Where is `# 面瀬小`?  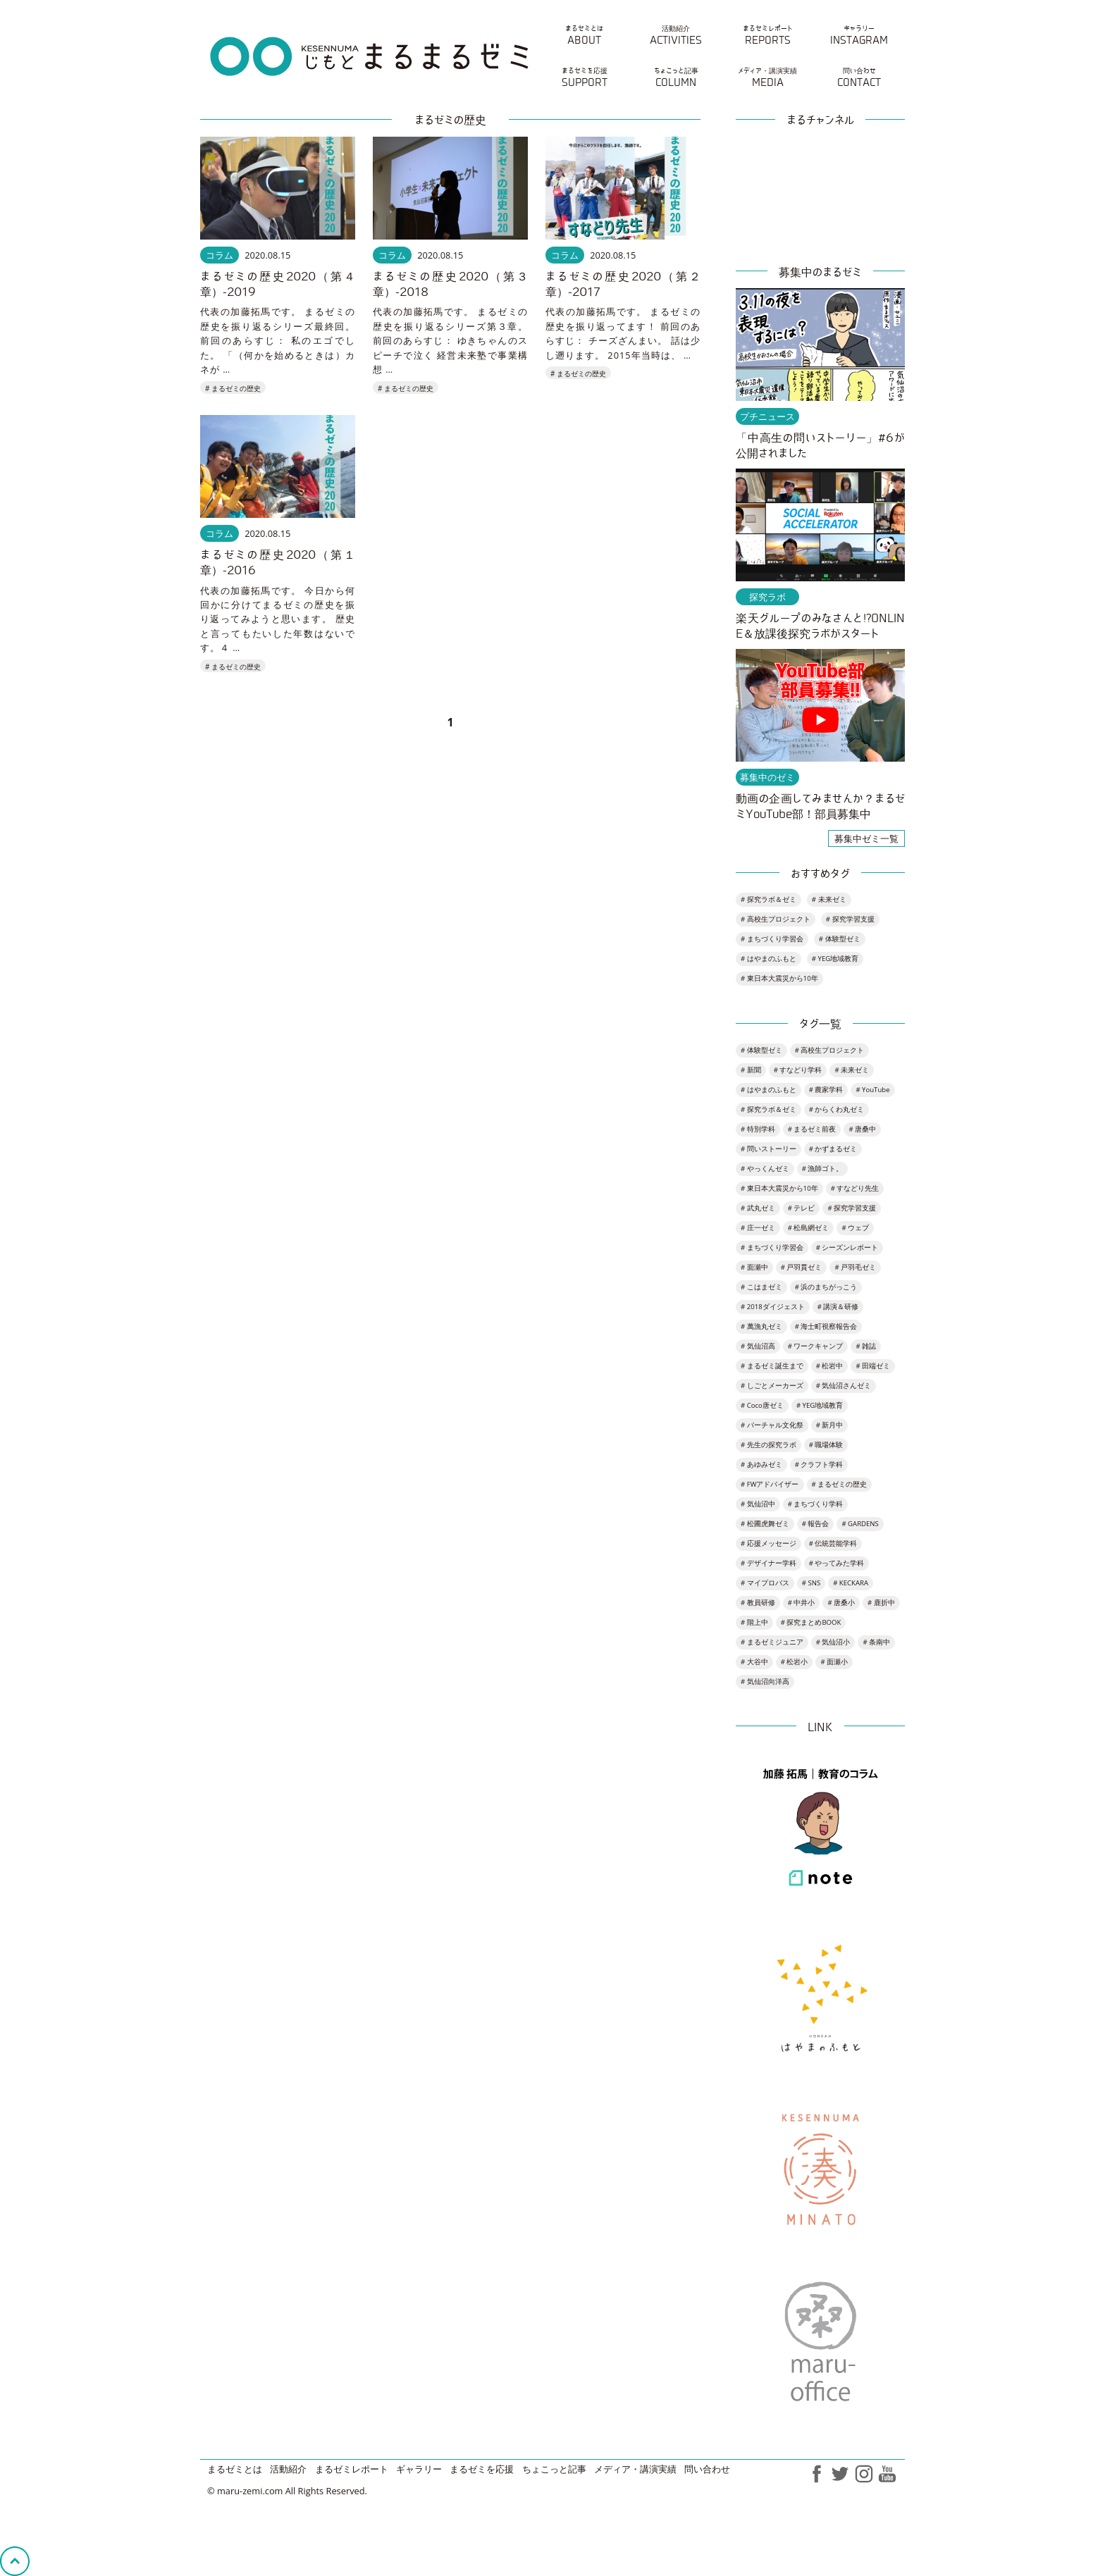 # 面瀬小 is located at coordinates (834, 1661).